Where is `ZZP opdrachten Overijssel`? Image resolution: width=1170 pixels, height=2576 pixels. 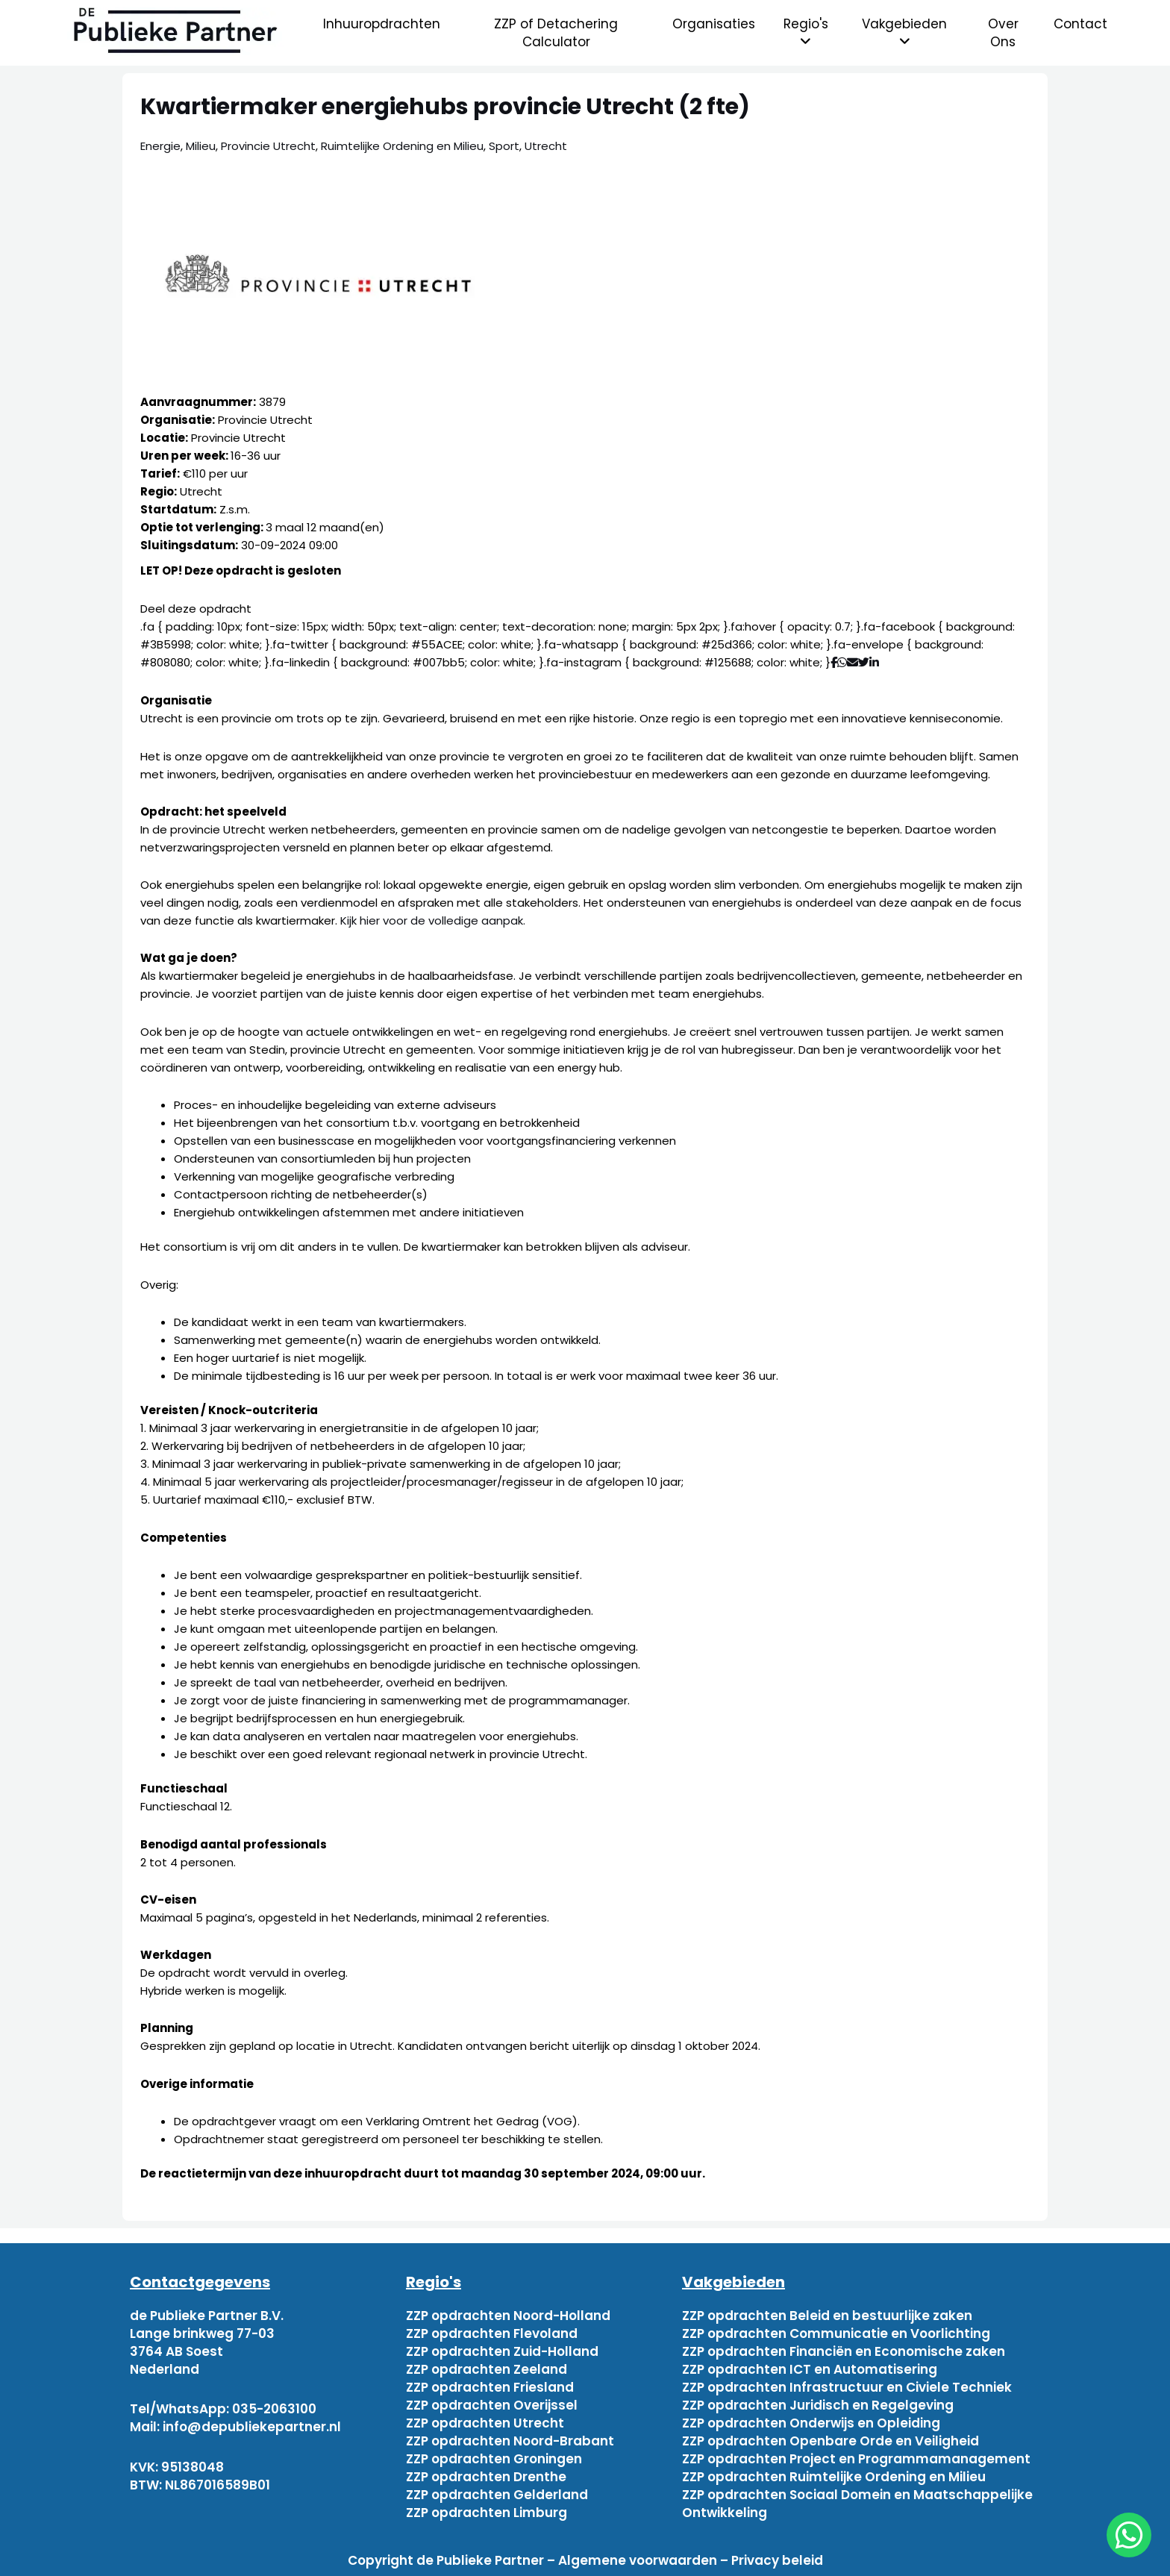 ZZP opdrachten Overijssel is located at coordinates (492, 2405).